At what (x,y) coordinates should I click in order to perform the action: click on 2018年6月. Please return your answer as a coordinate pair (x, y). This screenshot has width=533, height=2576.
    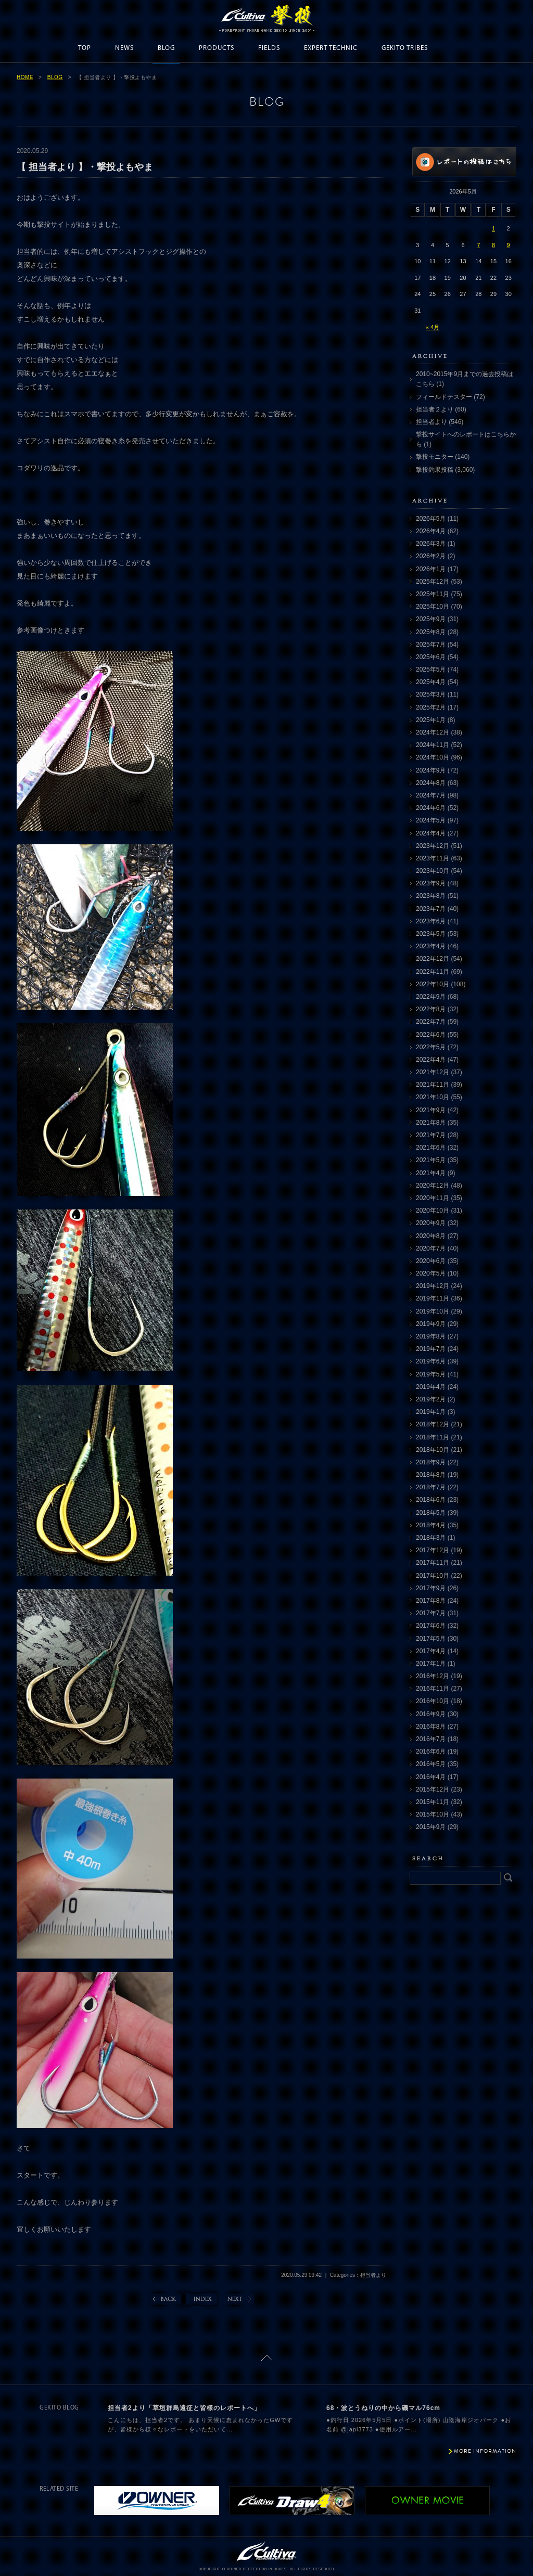
    Looking at the image, I should click on (431, 1499).